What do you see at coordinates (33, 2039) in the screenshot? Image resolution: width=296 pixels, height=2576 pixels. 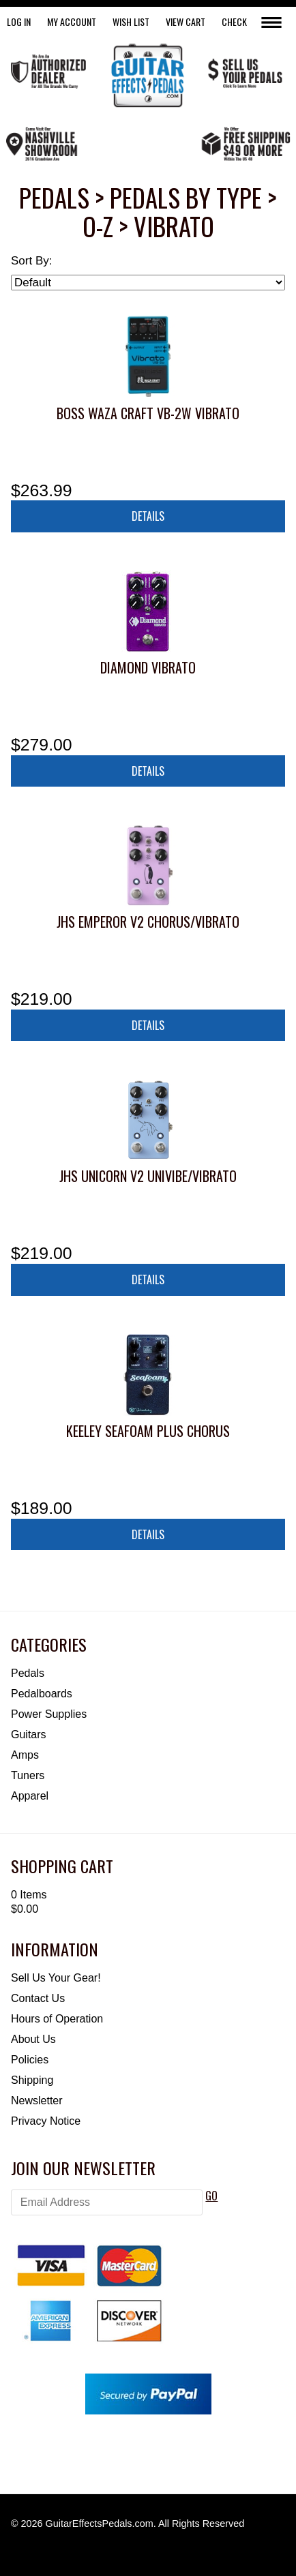 I see `About Us` at bounding box center [33, 2039].